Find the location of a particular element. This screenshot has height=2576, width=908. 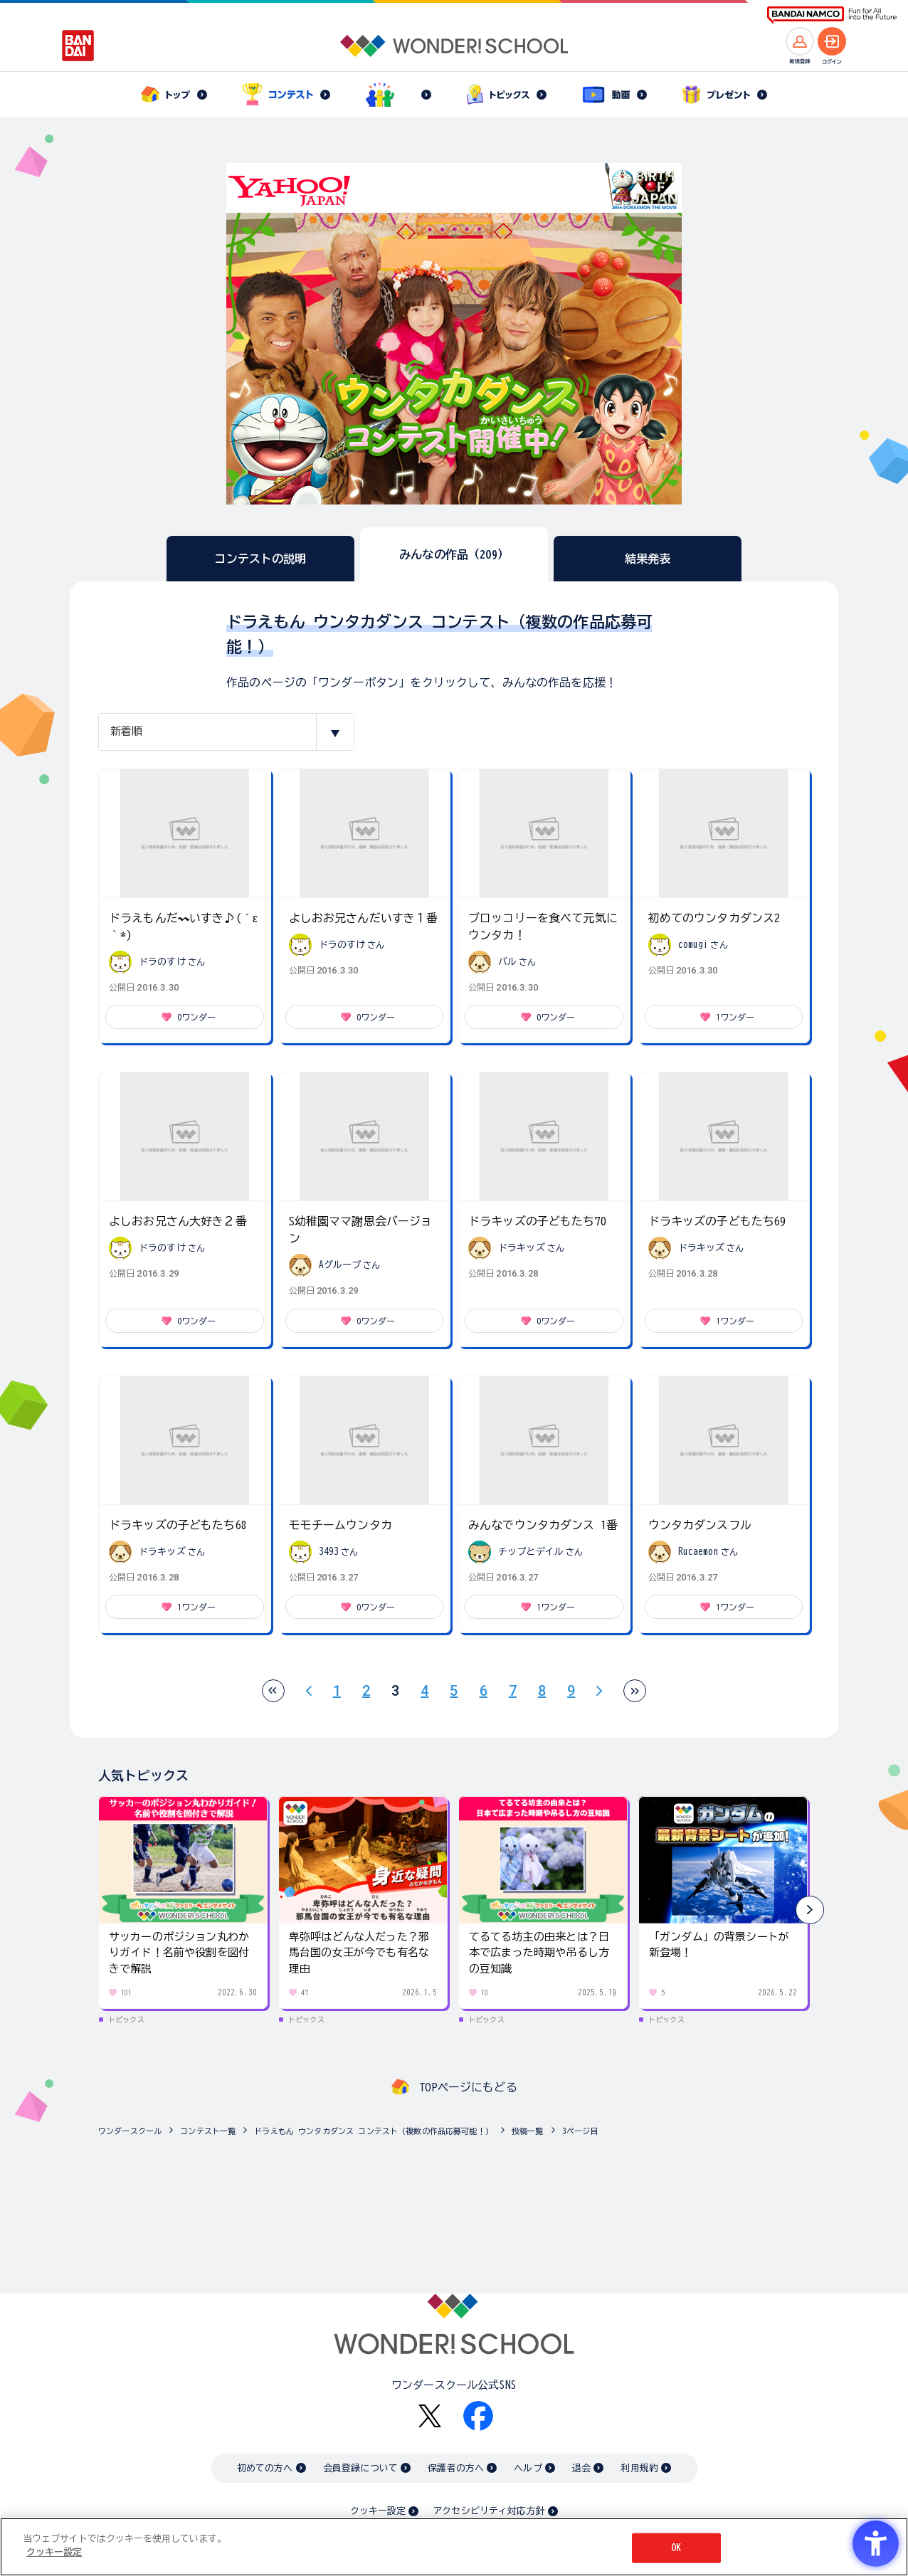

クッキー設定 is located at coordinates (378, 2511).